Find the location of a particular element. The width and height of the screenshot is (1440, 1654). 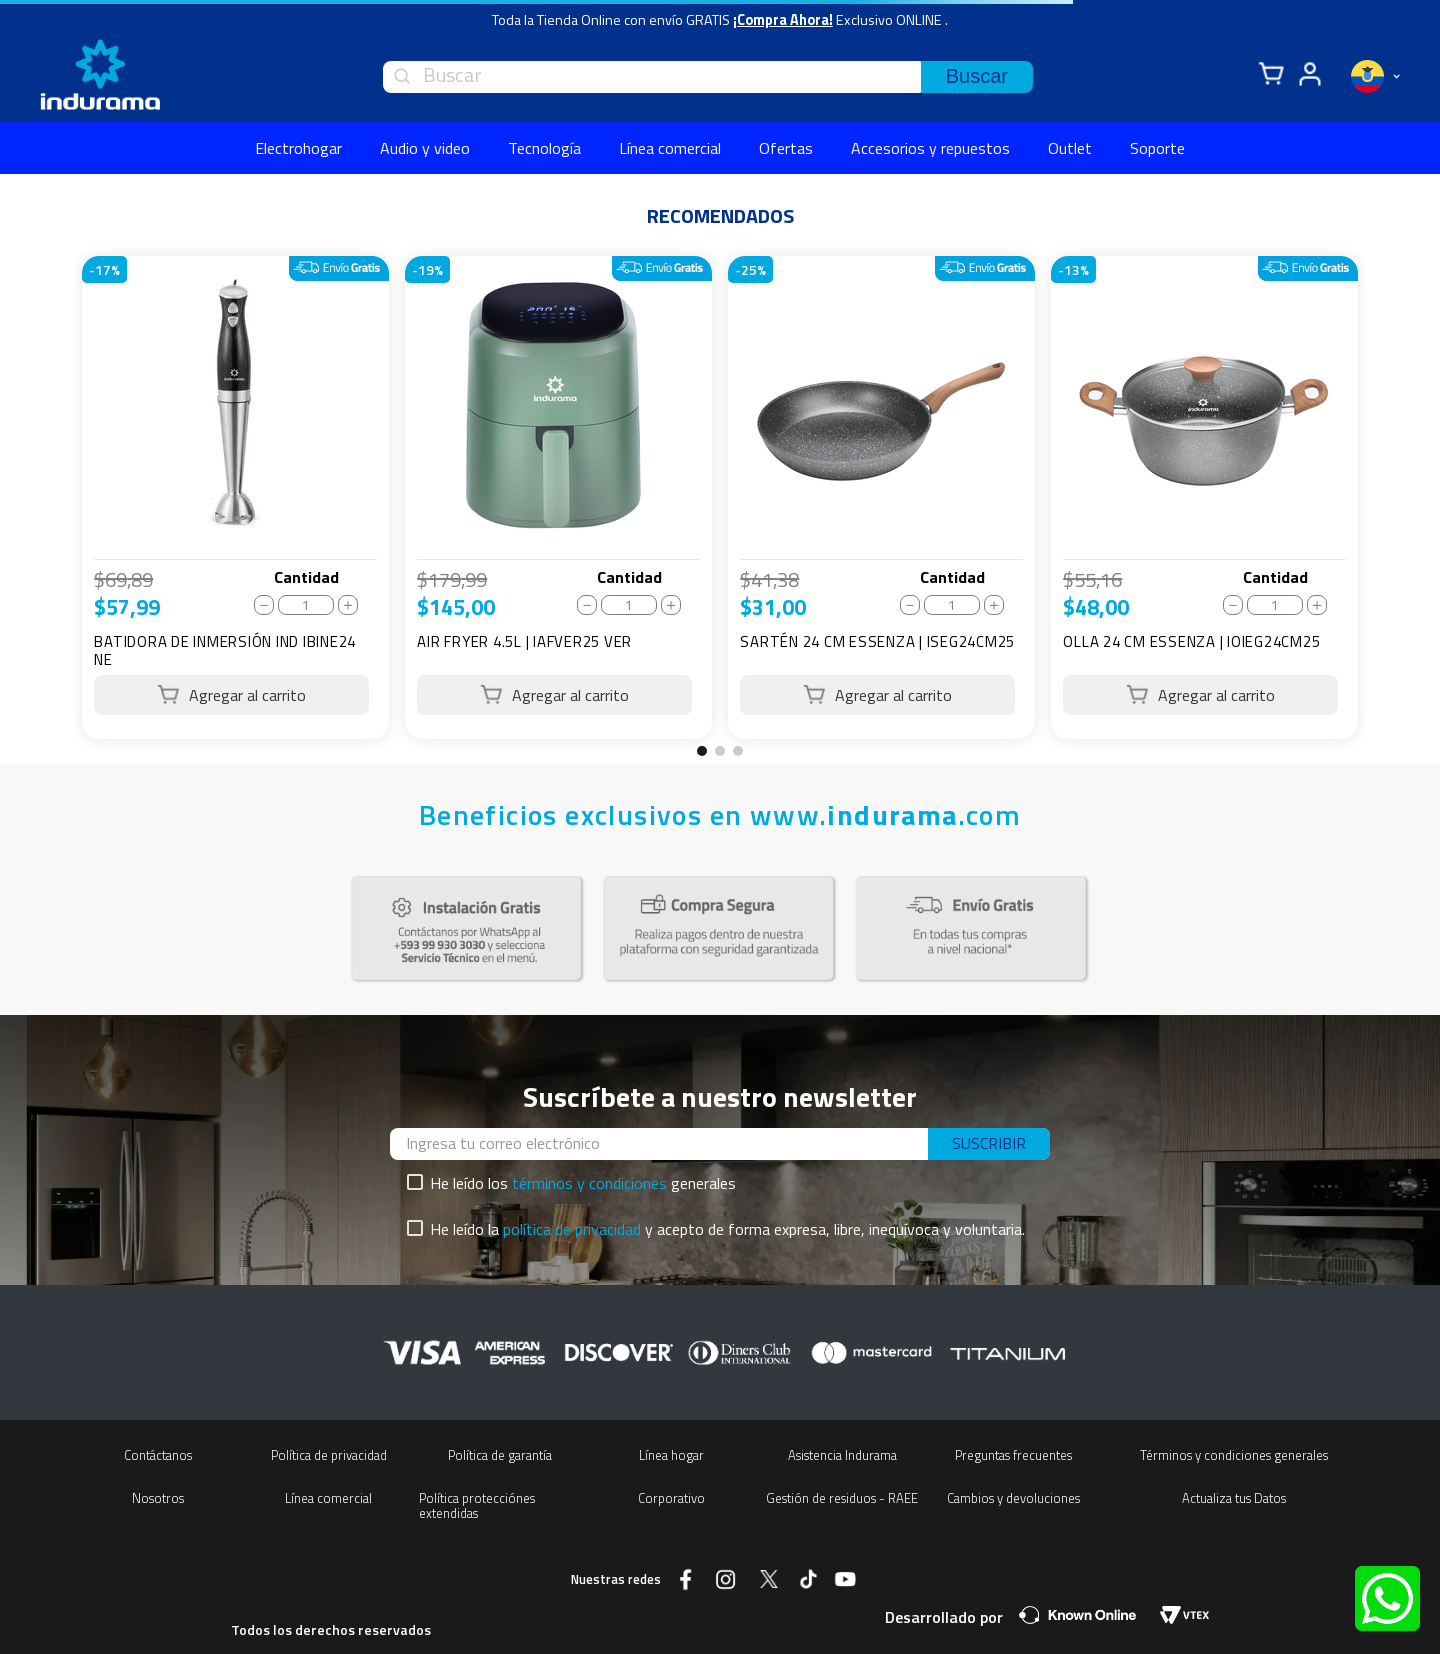

He leído los generales is located at coordinates (583, 1183).